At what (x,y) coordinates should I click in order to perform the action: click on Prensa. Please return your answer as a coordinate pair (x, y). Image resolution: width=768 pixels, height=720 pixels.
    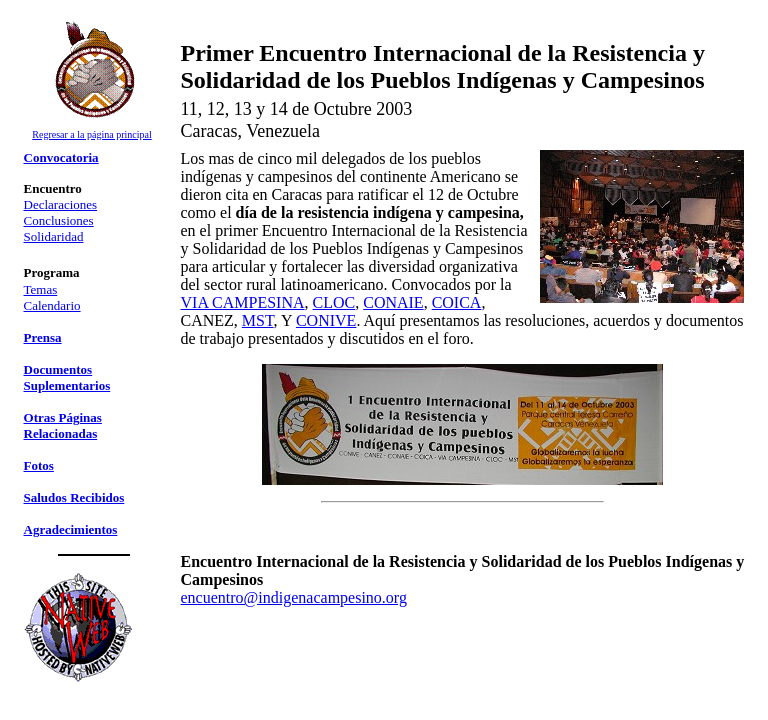
    Looking at the image, I should click on (43, 337).